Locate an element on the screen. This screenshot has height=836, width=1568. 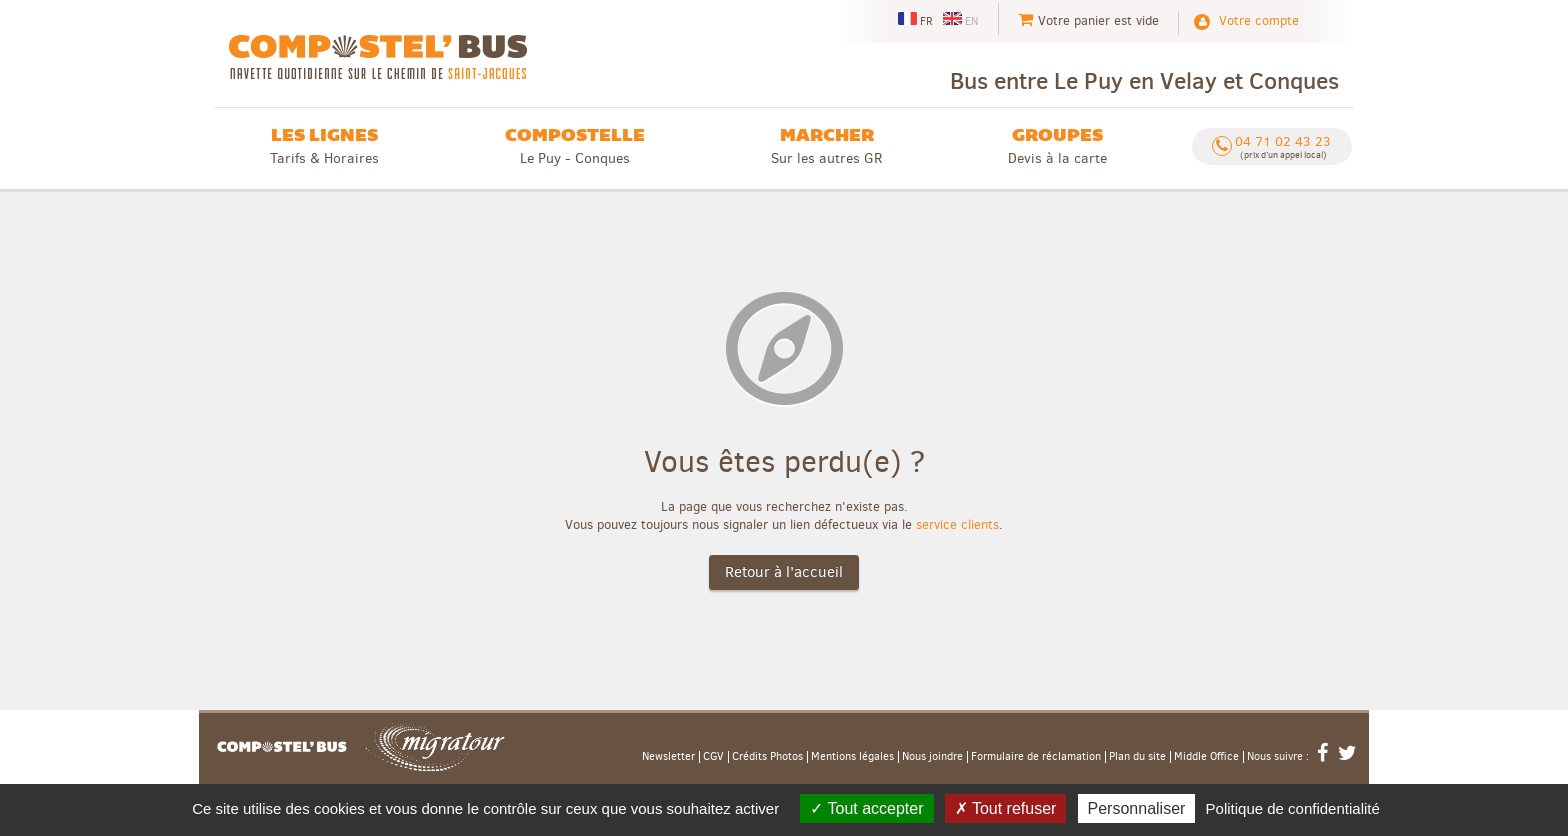
Nous joindre is located at coordinates (932, 757).